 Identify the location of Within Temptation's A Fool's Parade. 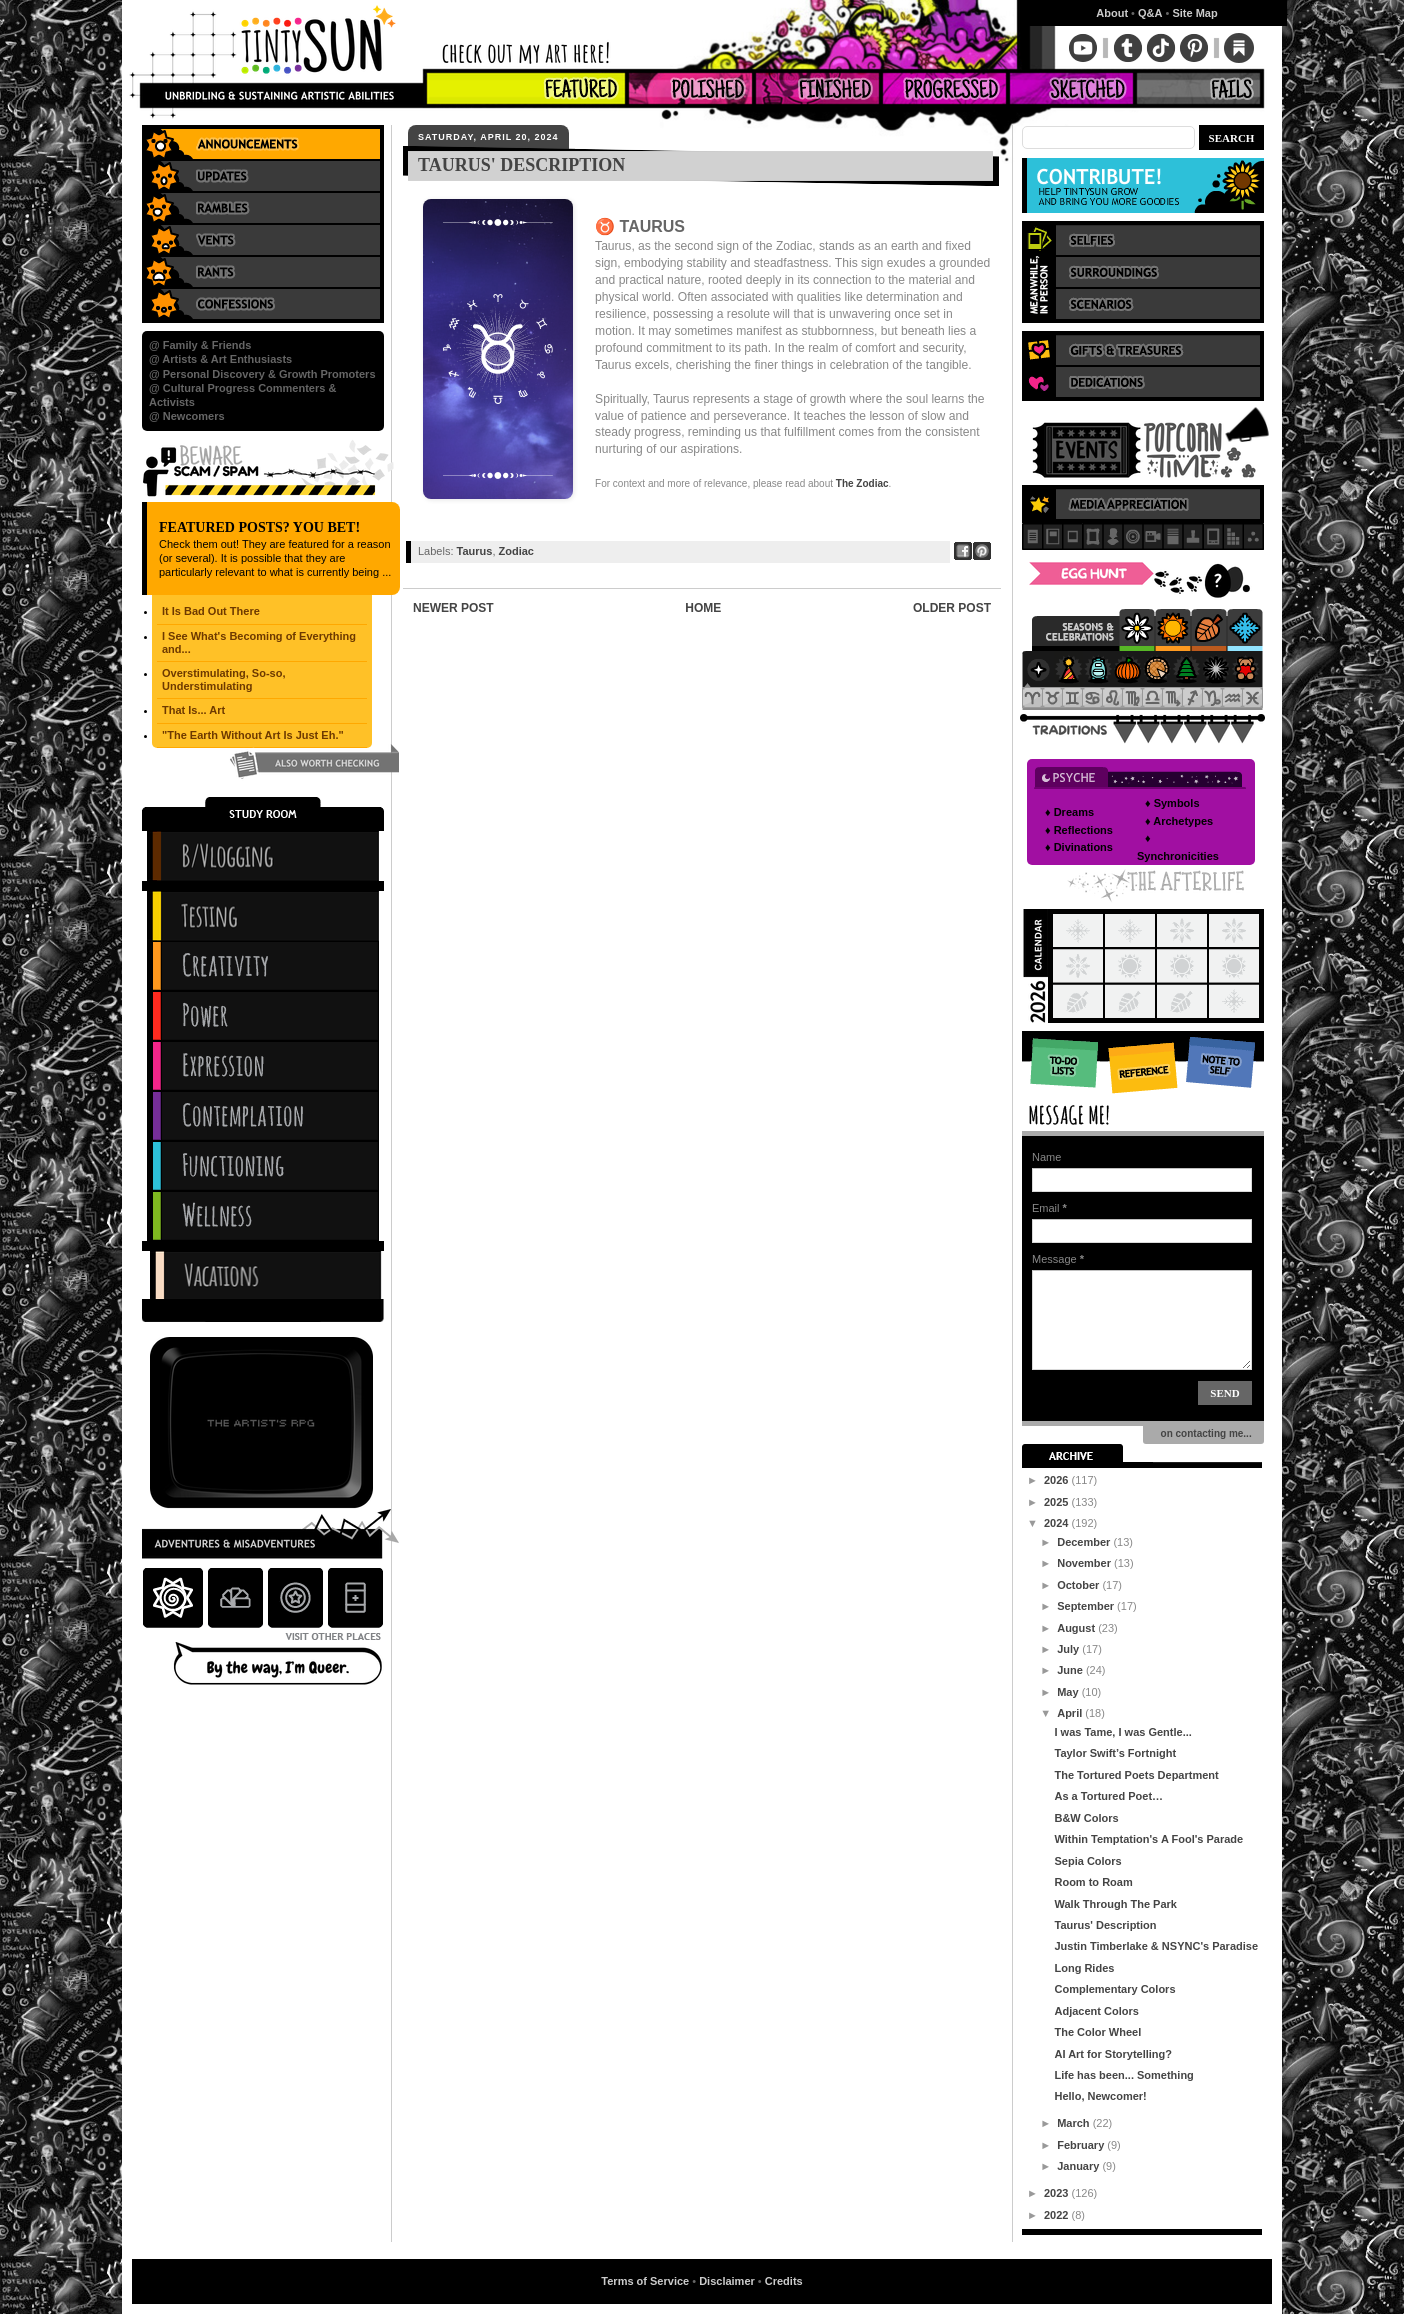
(1148, 1839).